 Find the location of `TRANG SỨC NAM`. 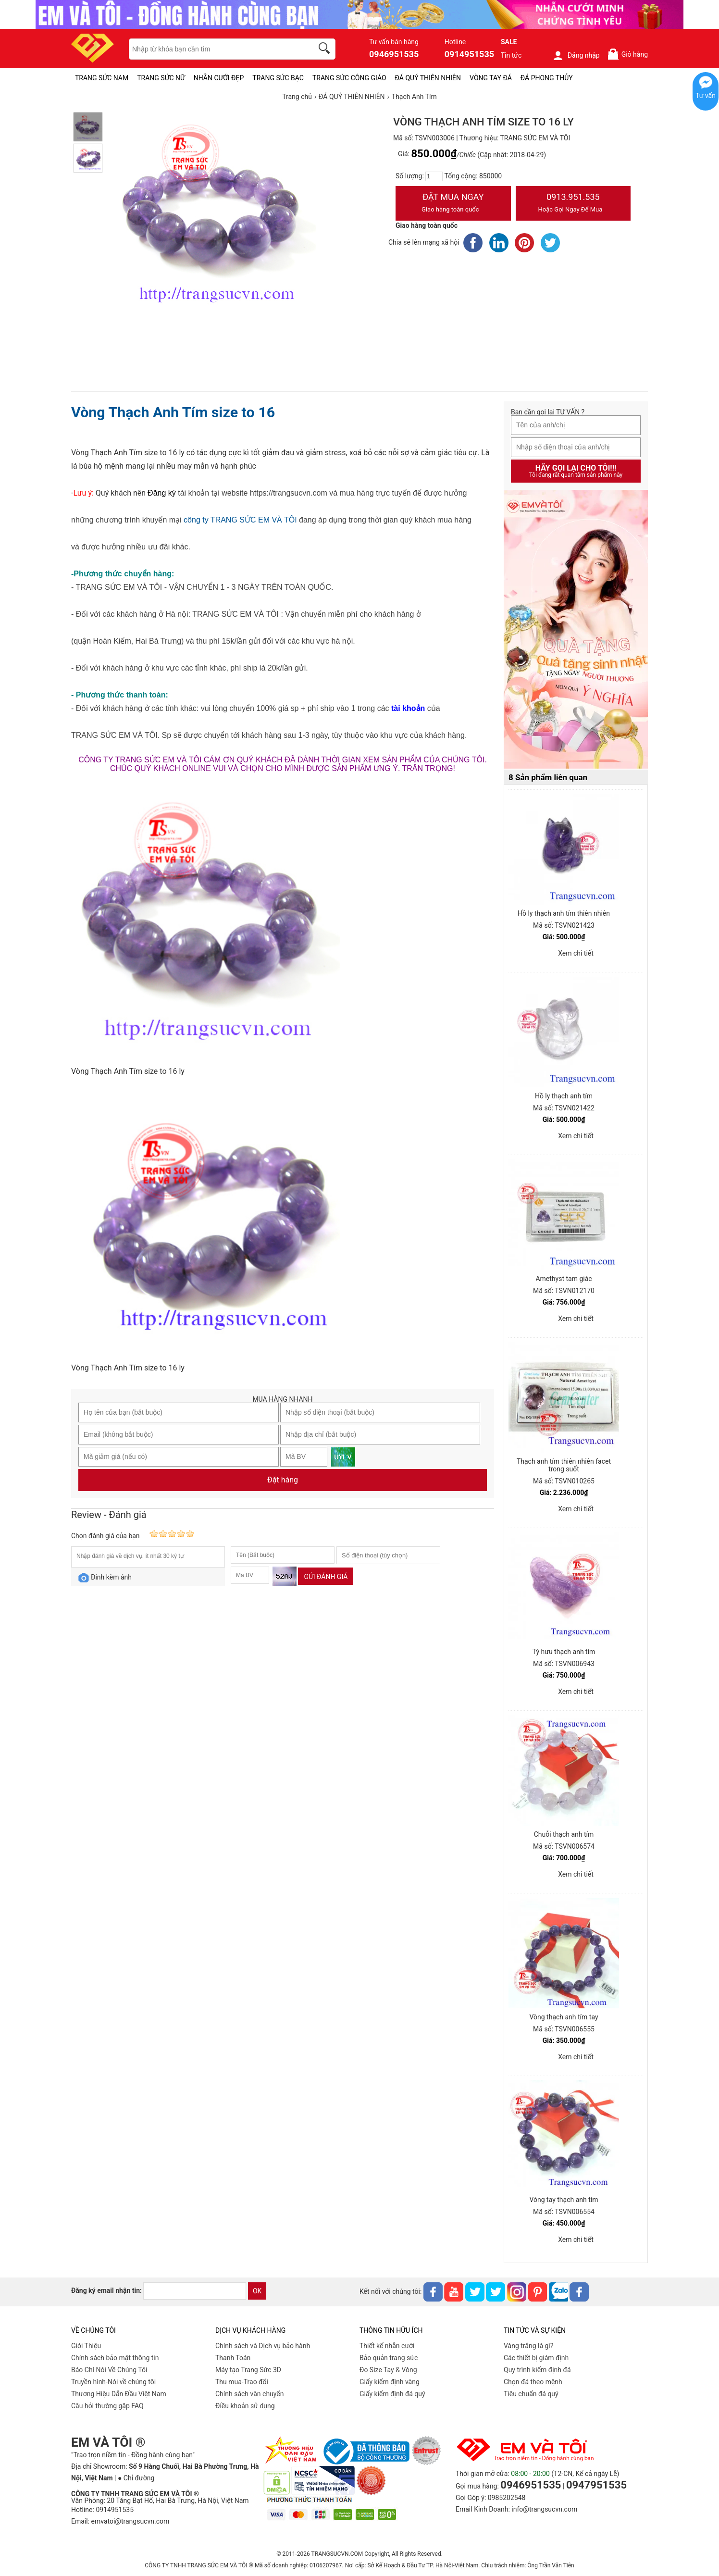

TRANG SỨC NAM is located at coordinates (101, 78).